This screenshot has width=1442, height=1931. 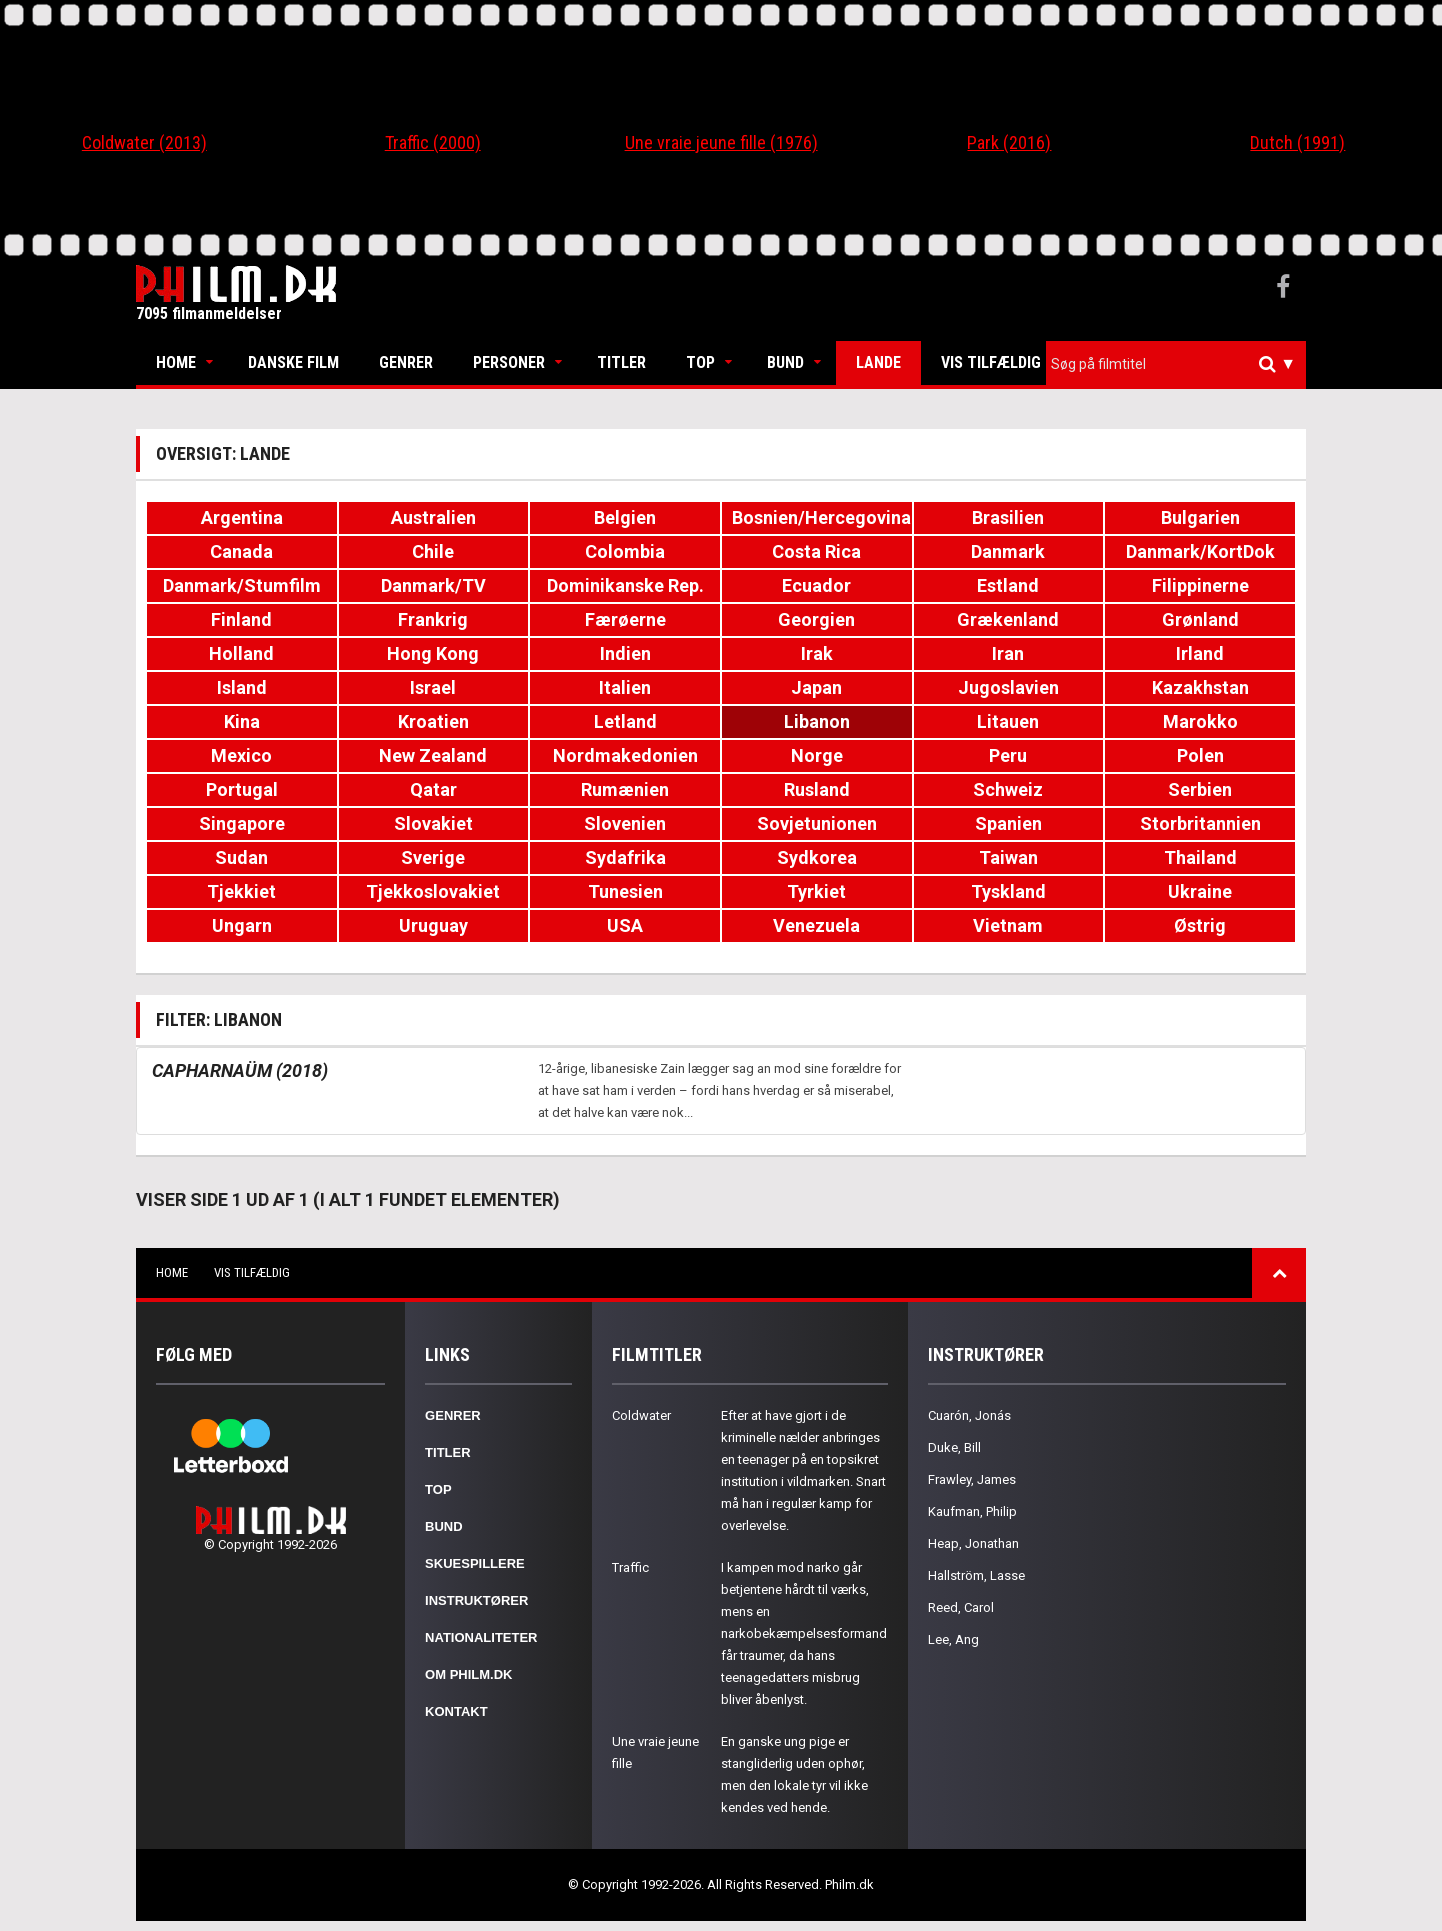 I want to click on Portugal, so click(x=242, y=789).